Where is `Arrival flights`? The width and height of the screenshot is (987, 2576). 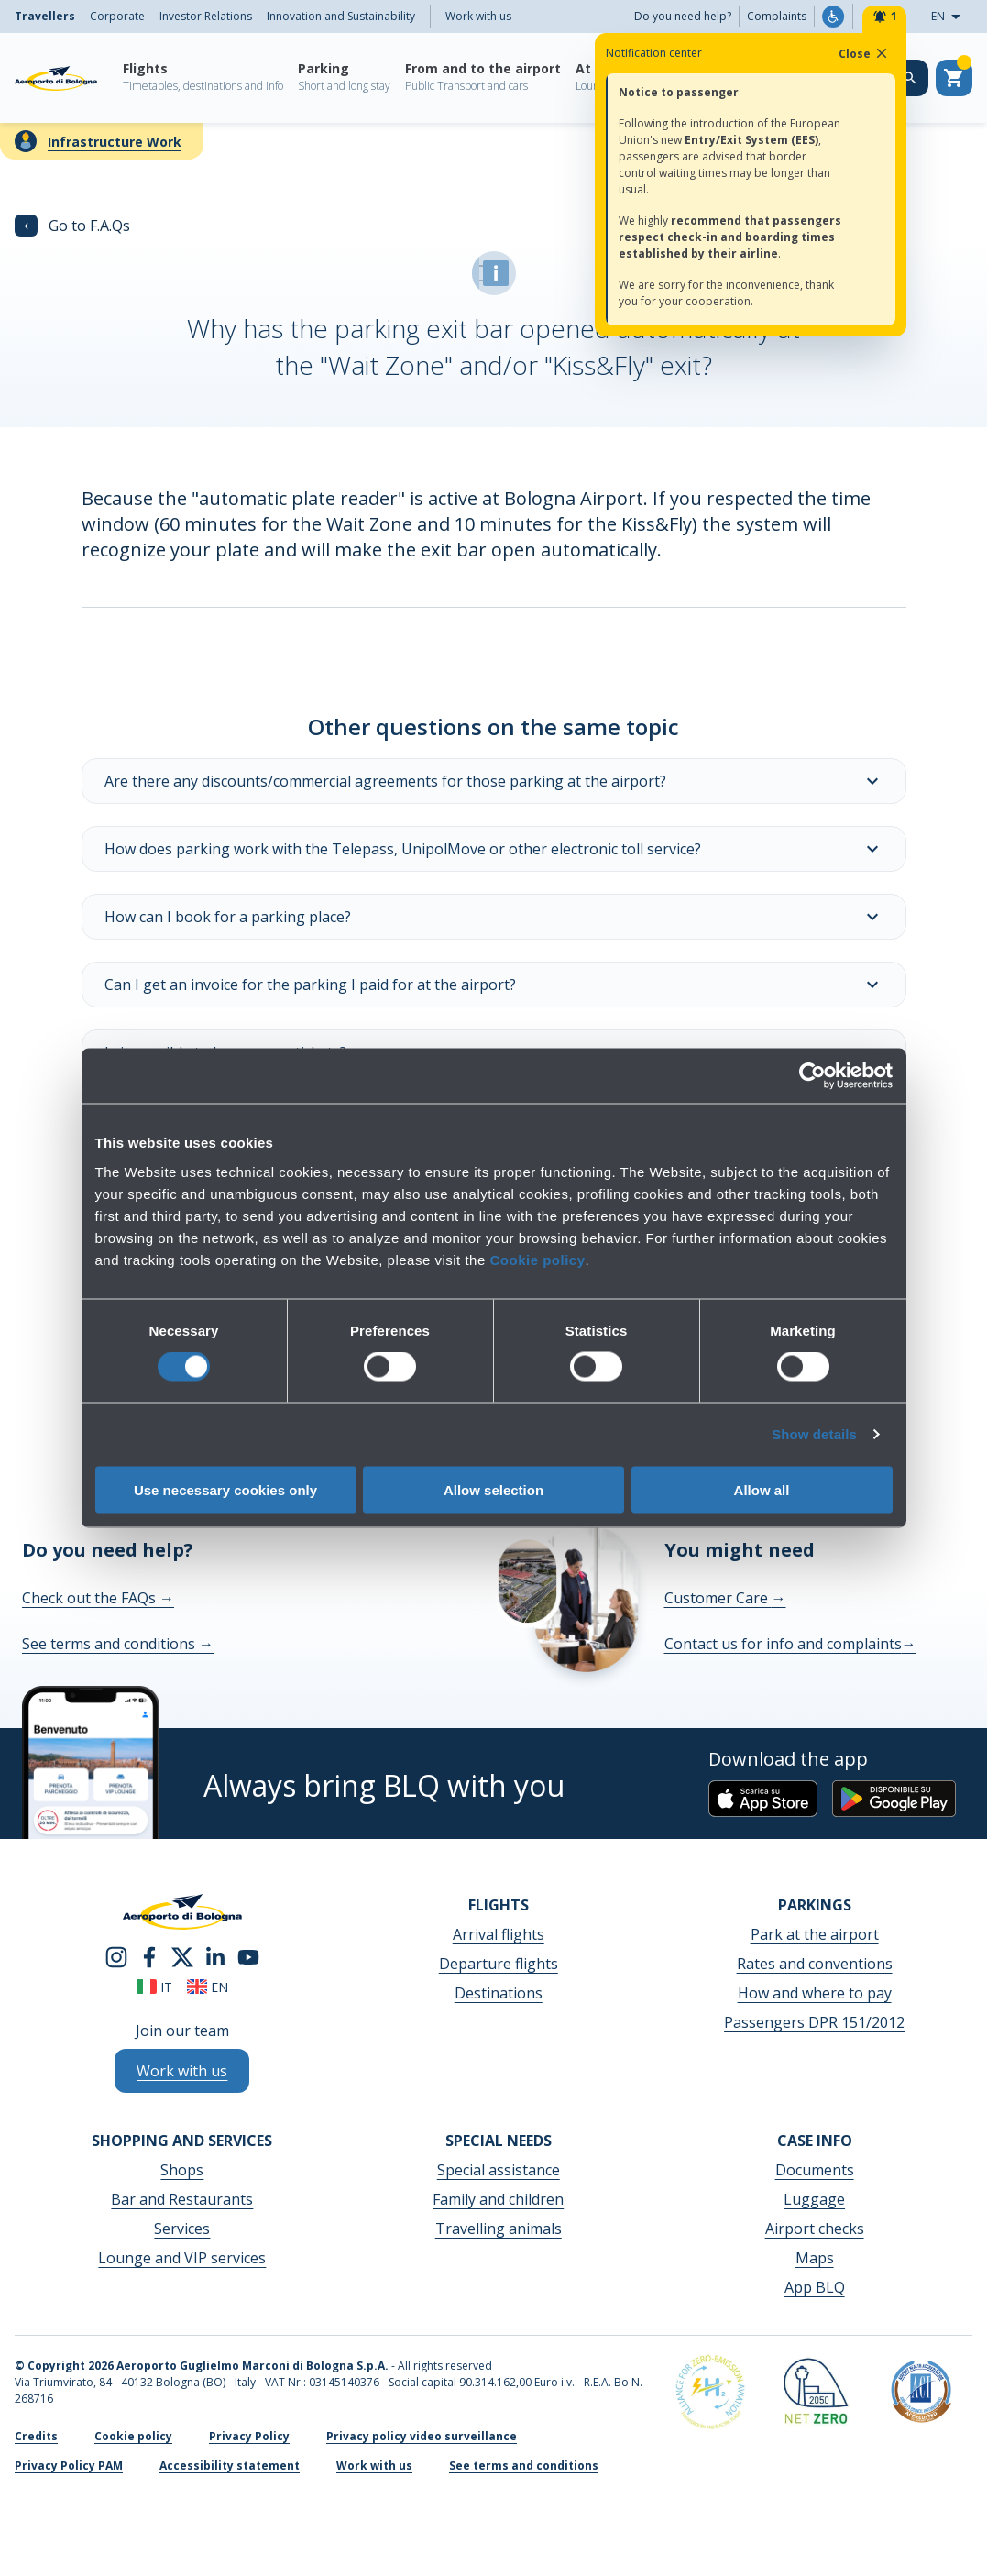 Arrival flights is located at coordinates (498, 1934).